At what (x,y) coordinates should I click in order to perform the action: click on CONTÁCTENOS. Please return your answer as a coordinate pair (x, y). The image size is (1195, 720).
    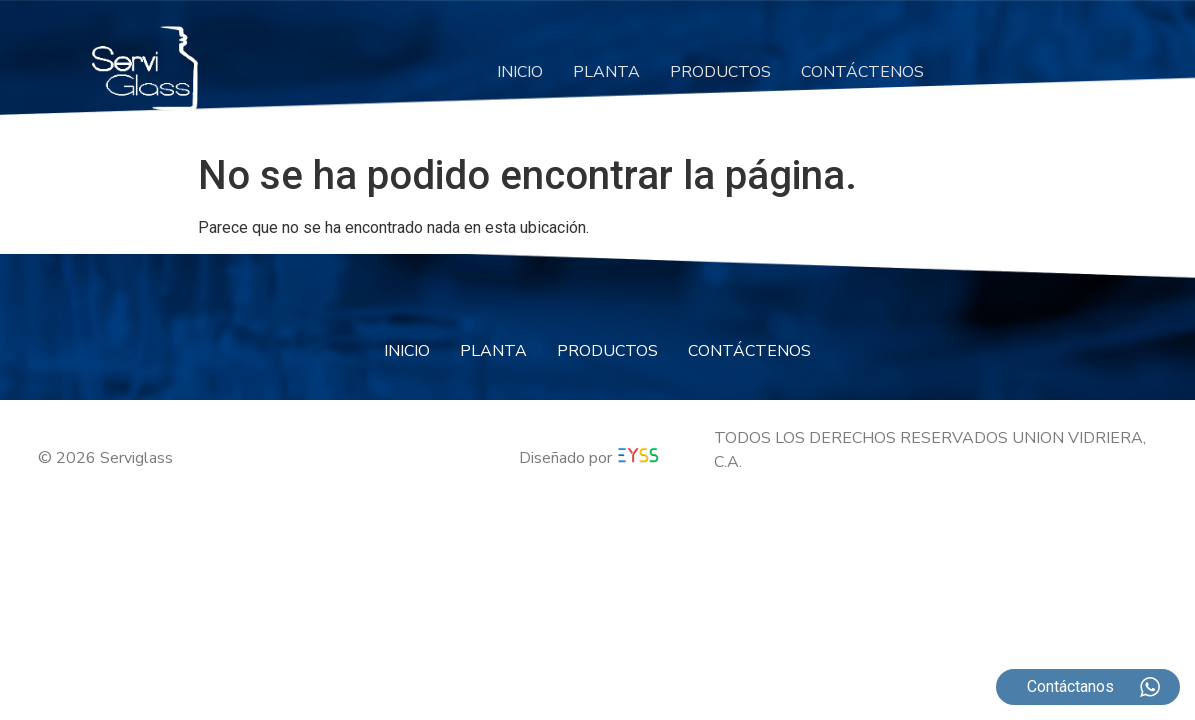
    Looking at the image, I should click on (862, 72).